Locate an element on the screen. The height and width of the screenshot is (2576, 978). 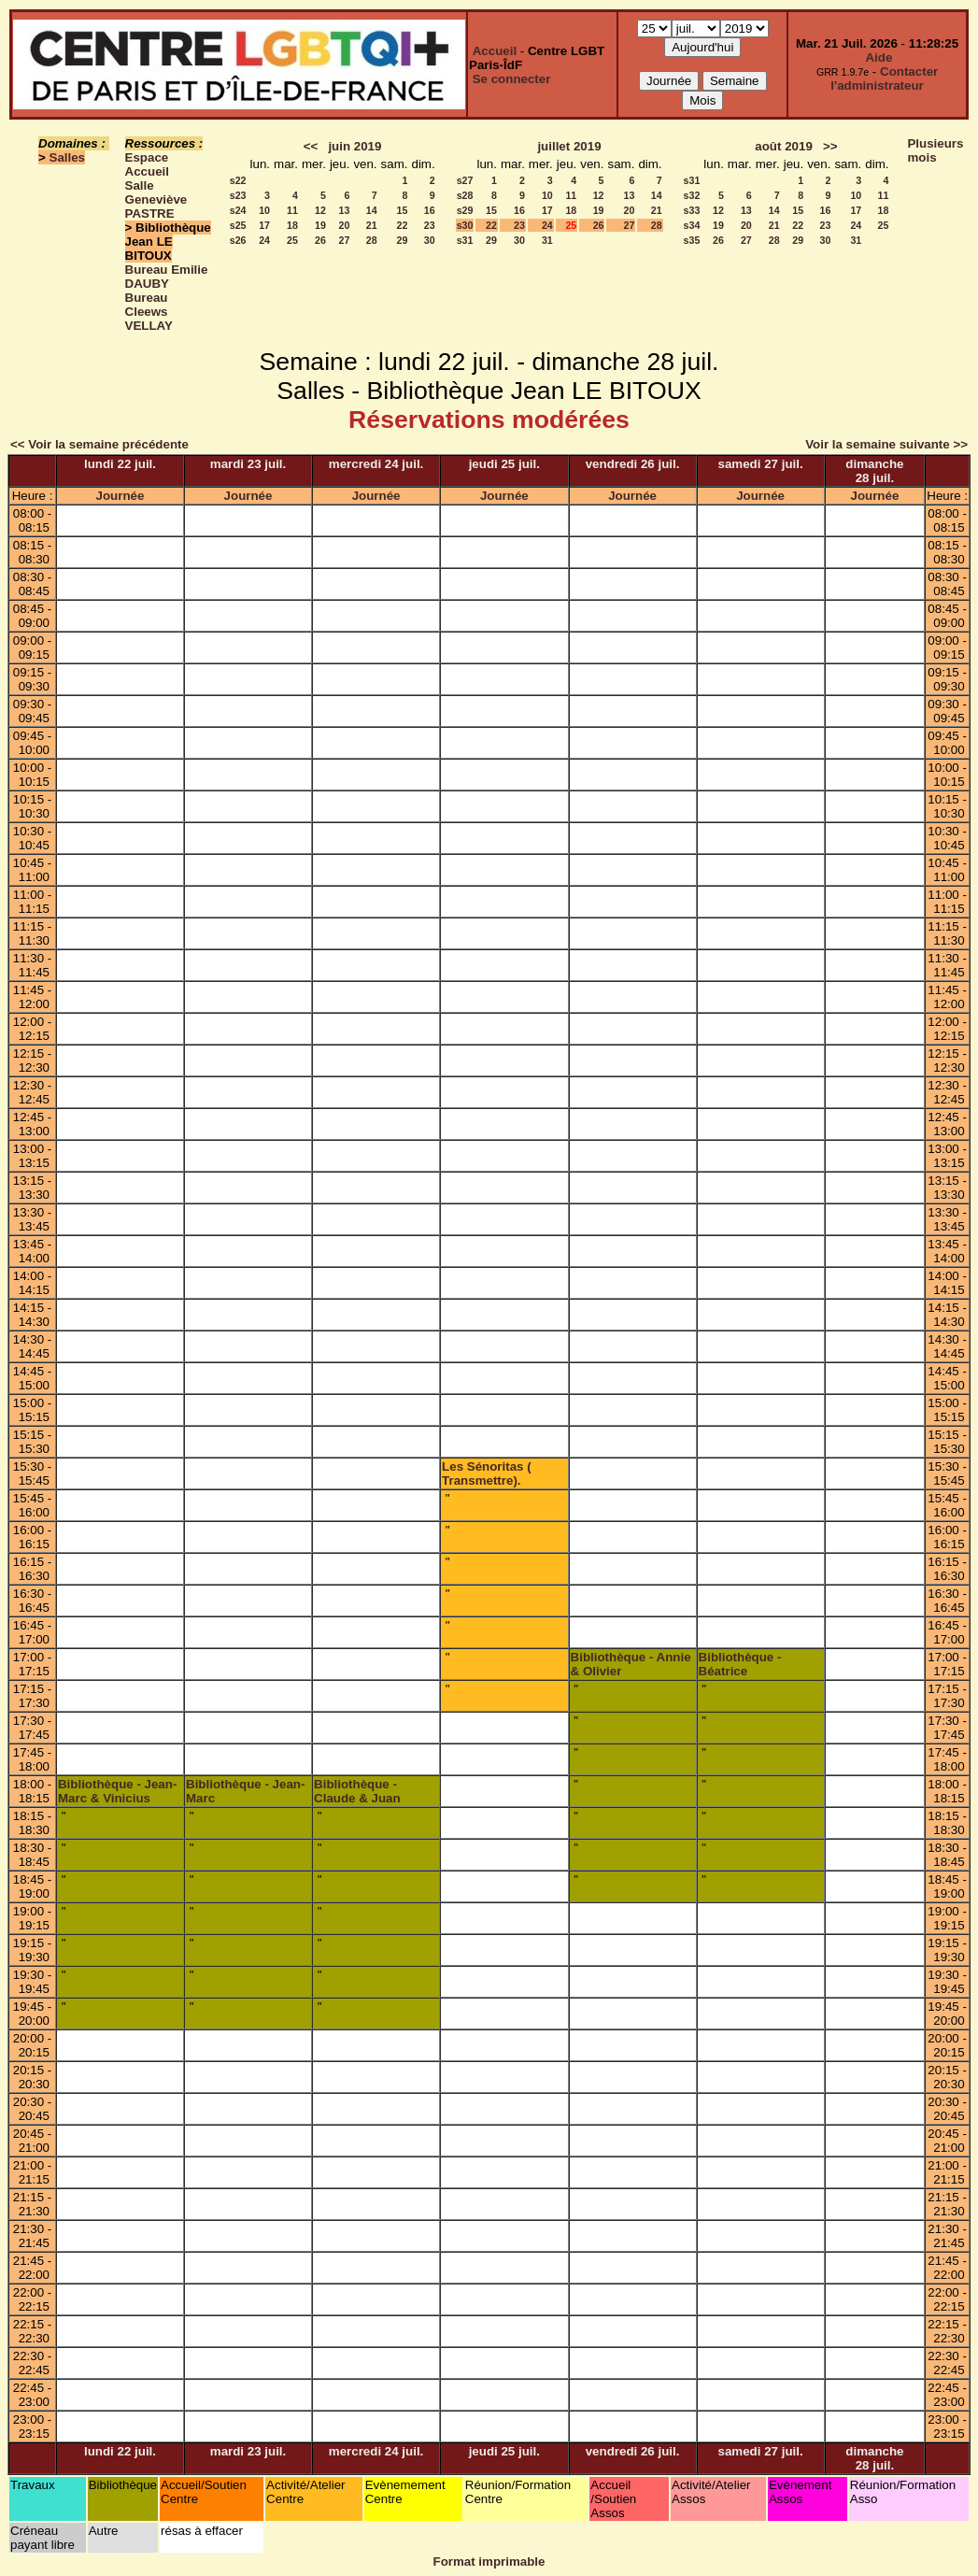
24 is located at coordinates (264, 240).